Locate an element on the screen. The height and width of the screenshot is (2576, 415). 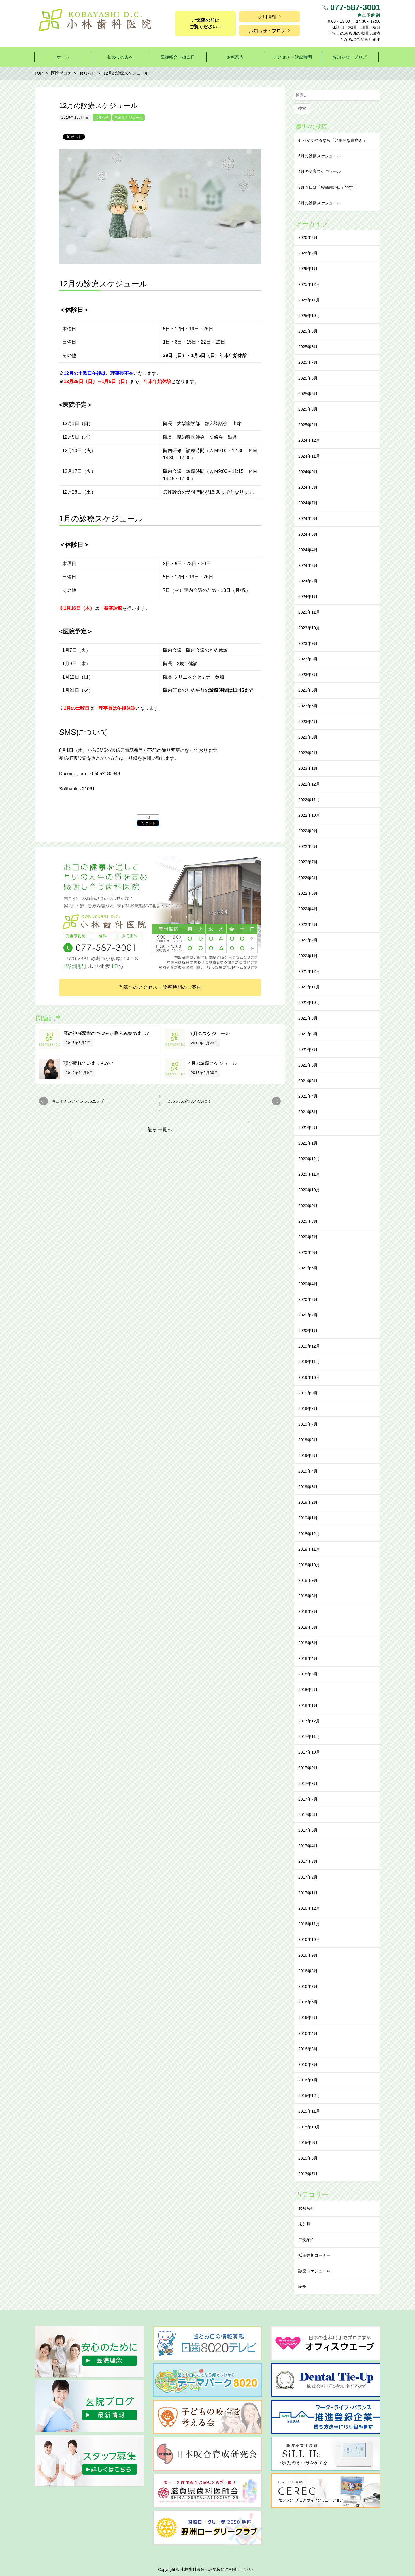
2018年7月 is located at coordinates (308, 1611).